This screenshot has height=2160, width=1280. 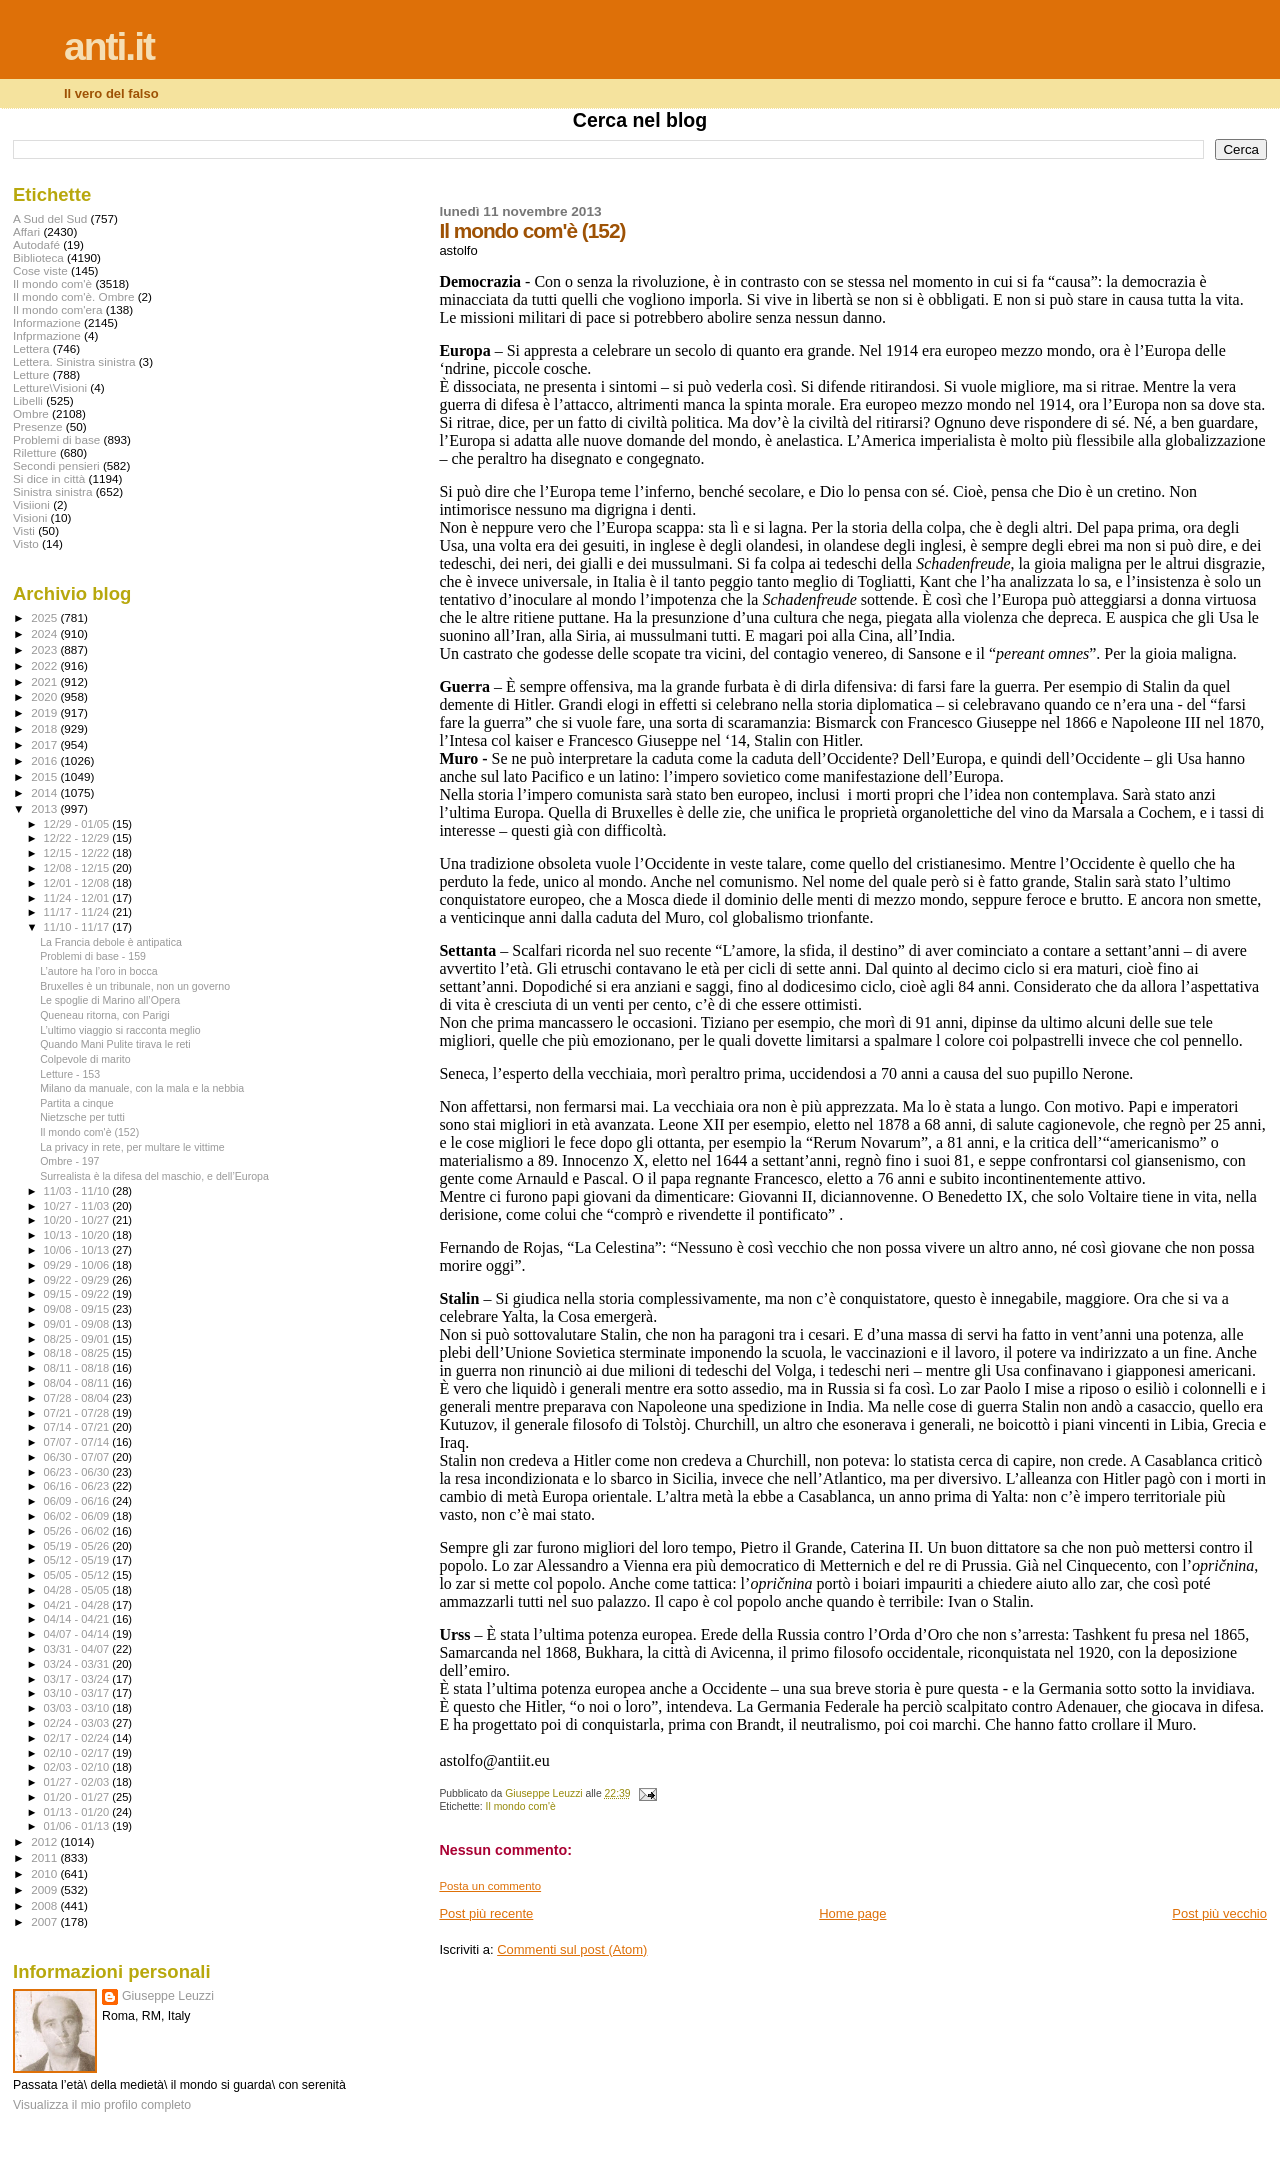 What do you see at coordinates (45, 712) in the screenshot?
I see `2019` at bounding box center [45, 712].